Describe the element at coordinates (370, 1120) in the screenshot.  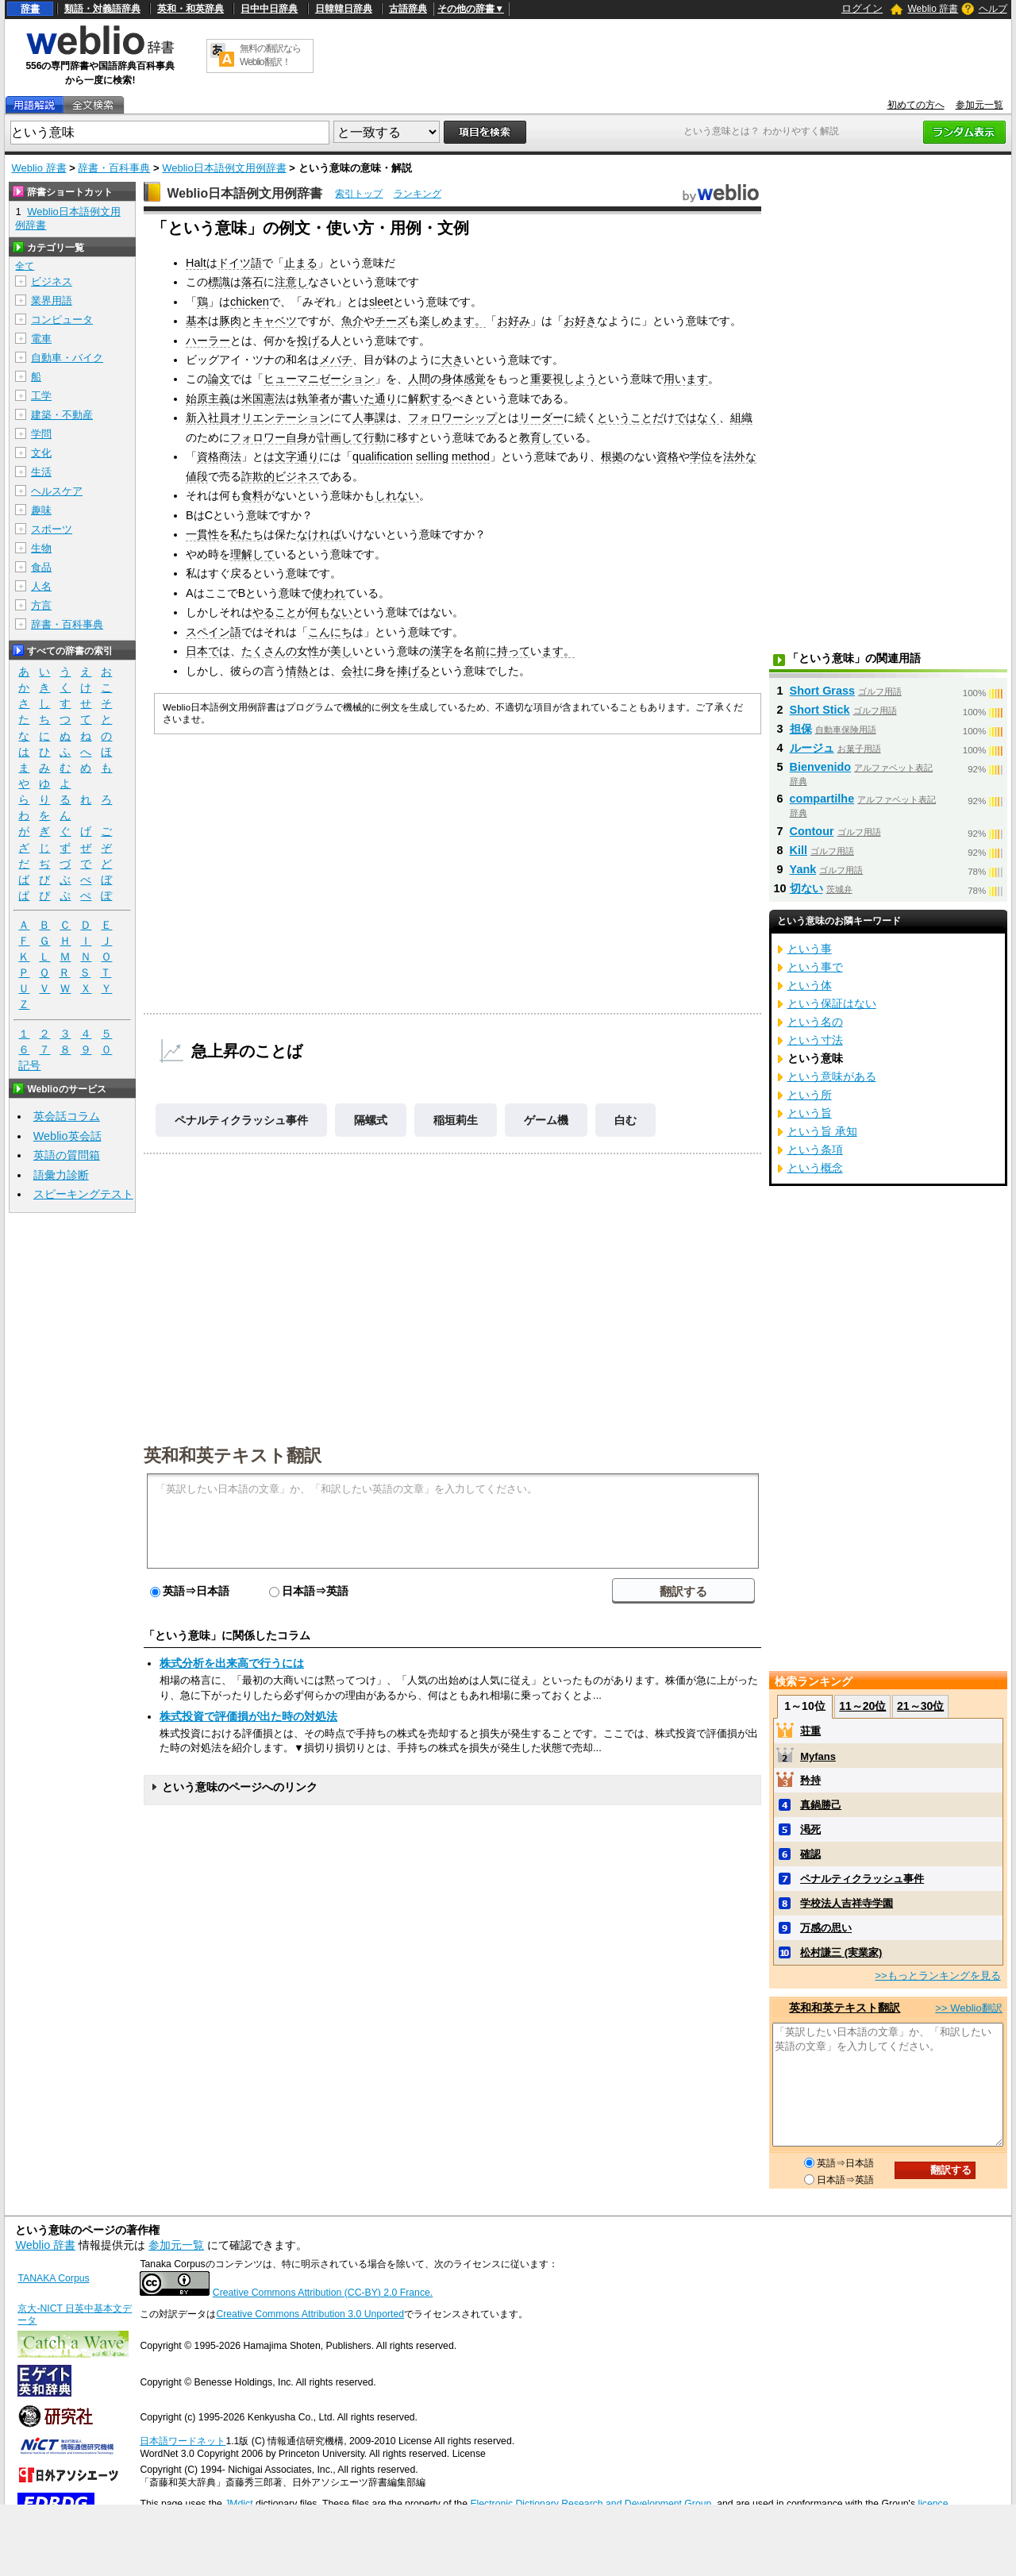
I see `隔螺式` at that location.